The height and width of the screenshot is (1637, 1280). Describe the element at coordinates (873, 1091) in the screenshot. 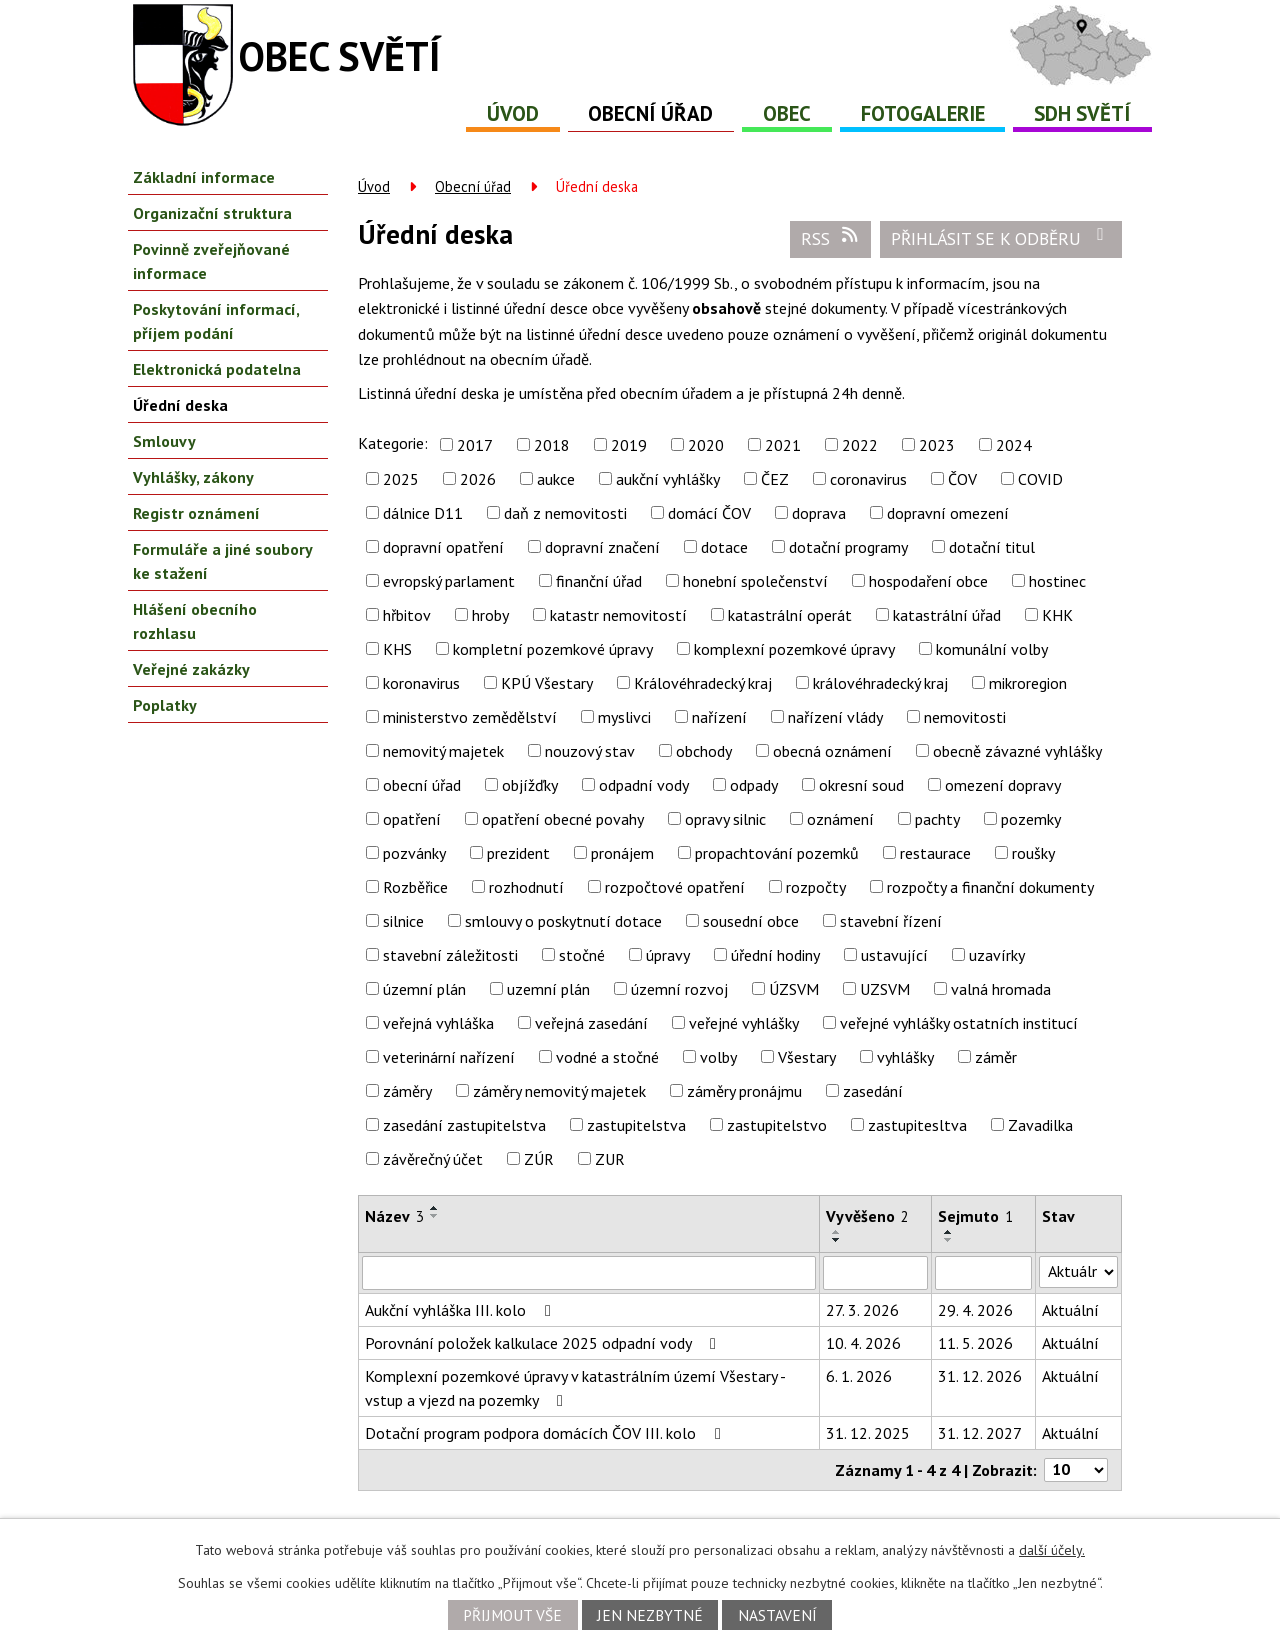

I see `zasedání` at that location.